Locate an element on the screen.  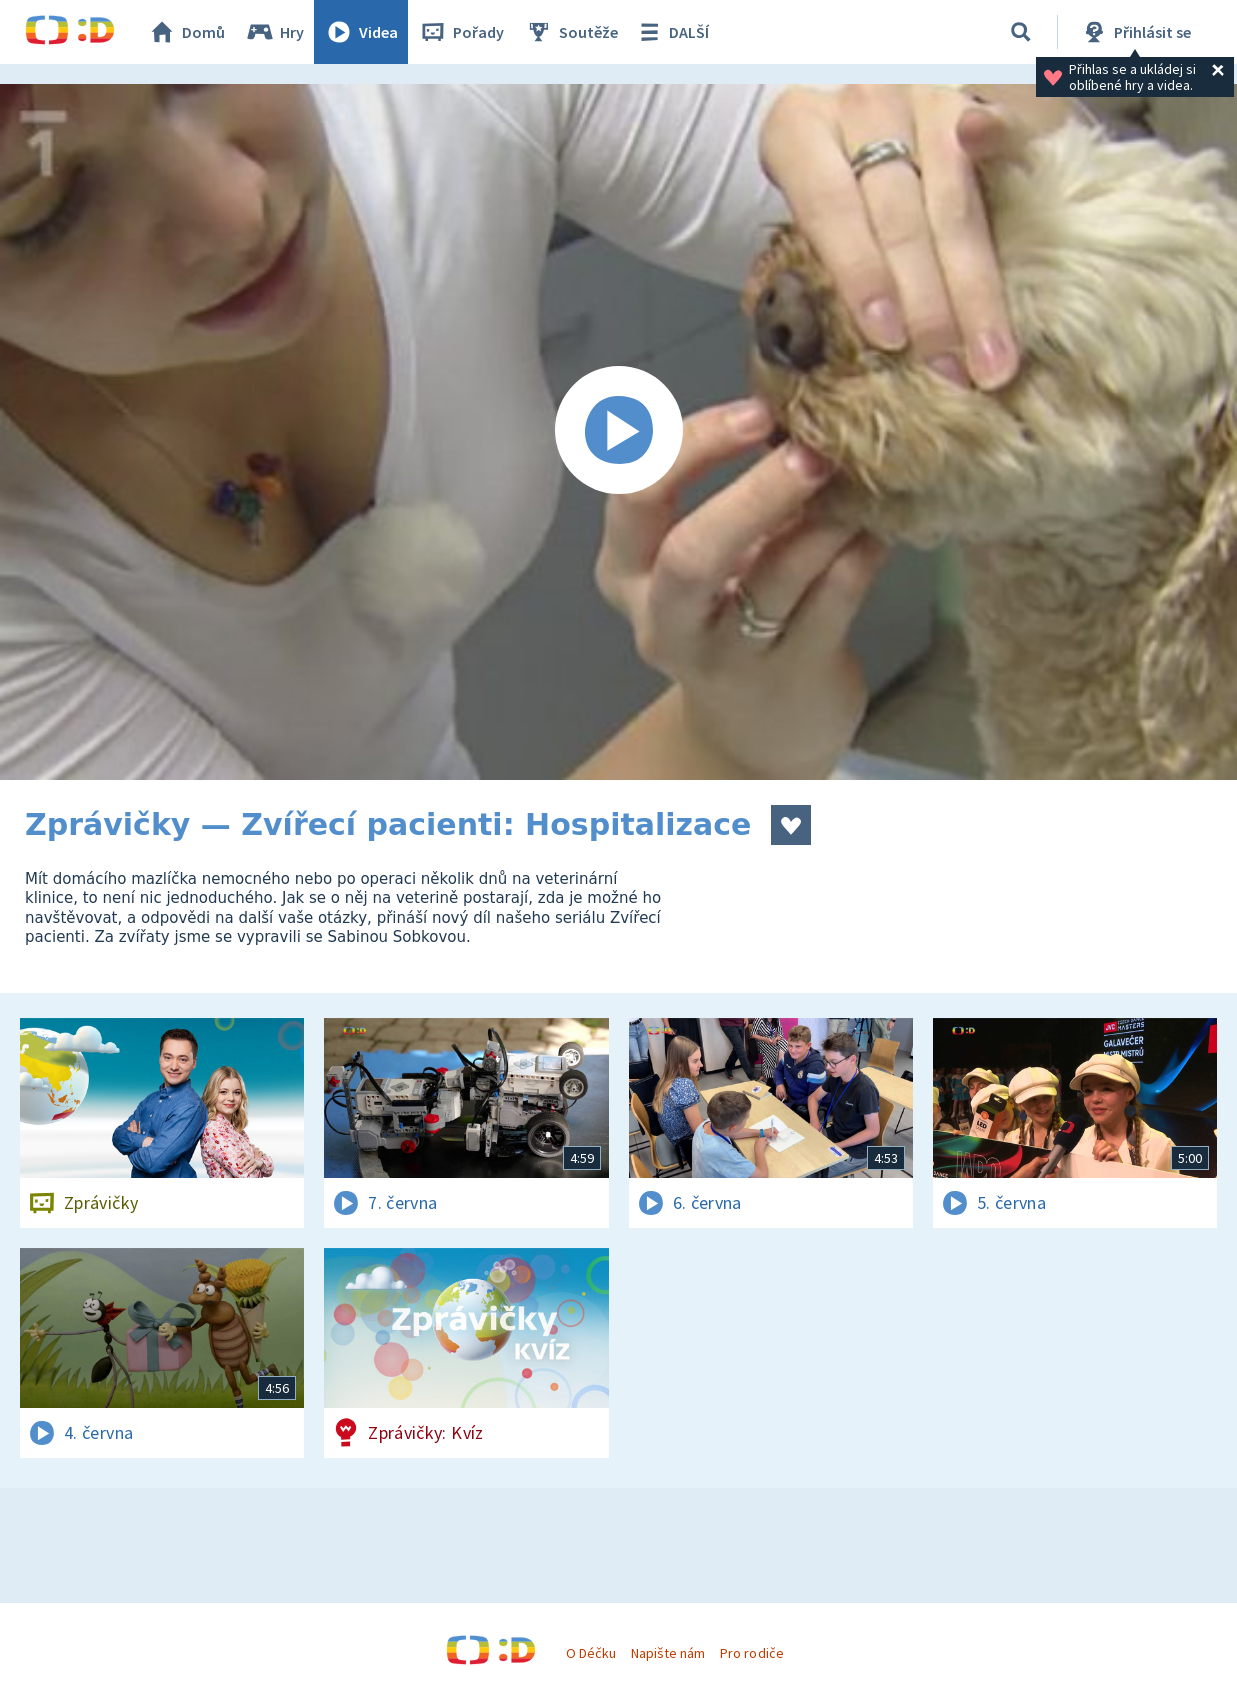
Pořady is located at coordinates (461, 32).